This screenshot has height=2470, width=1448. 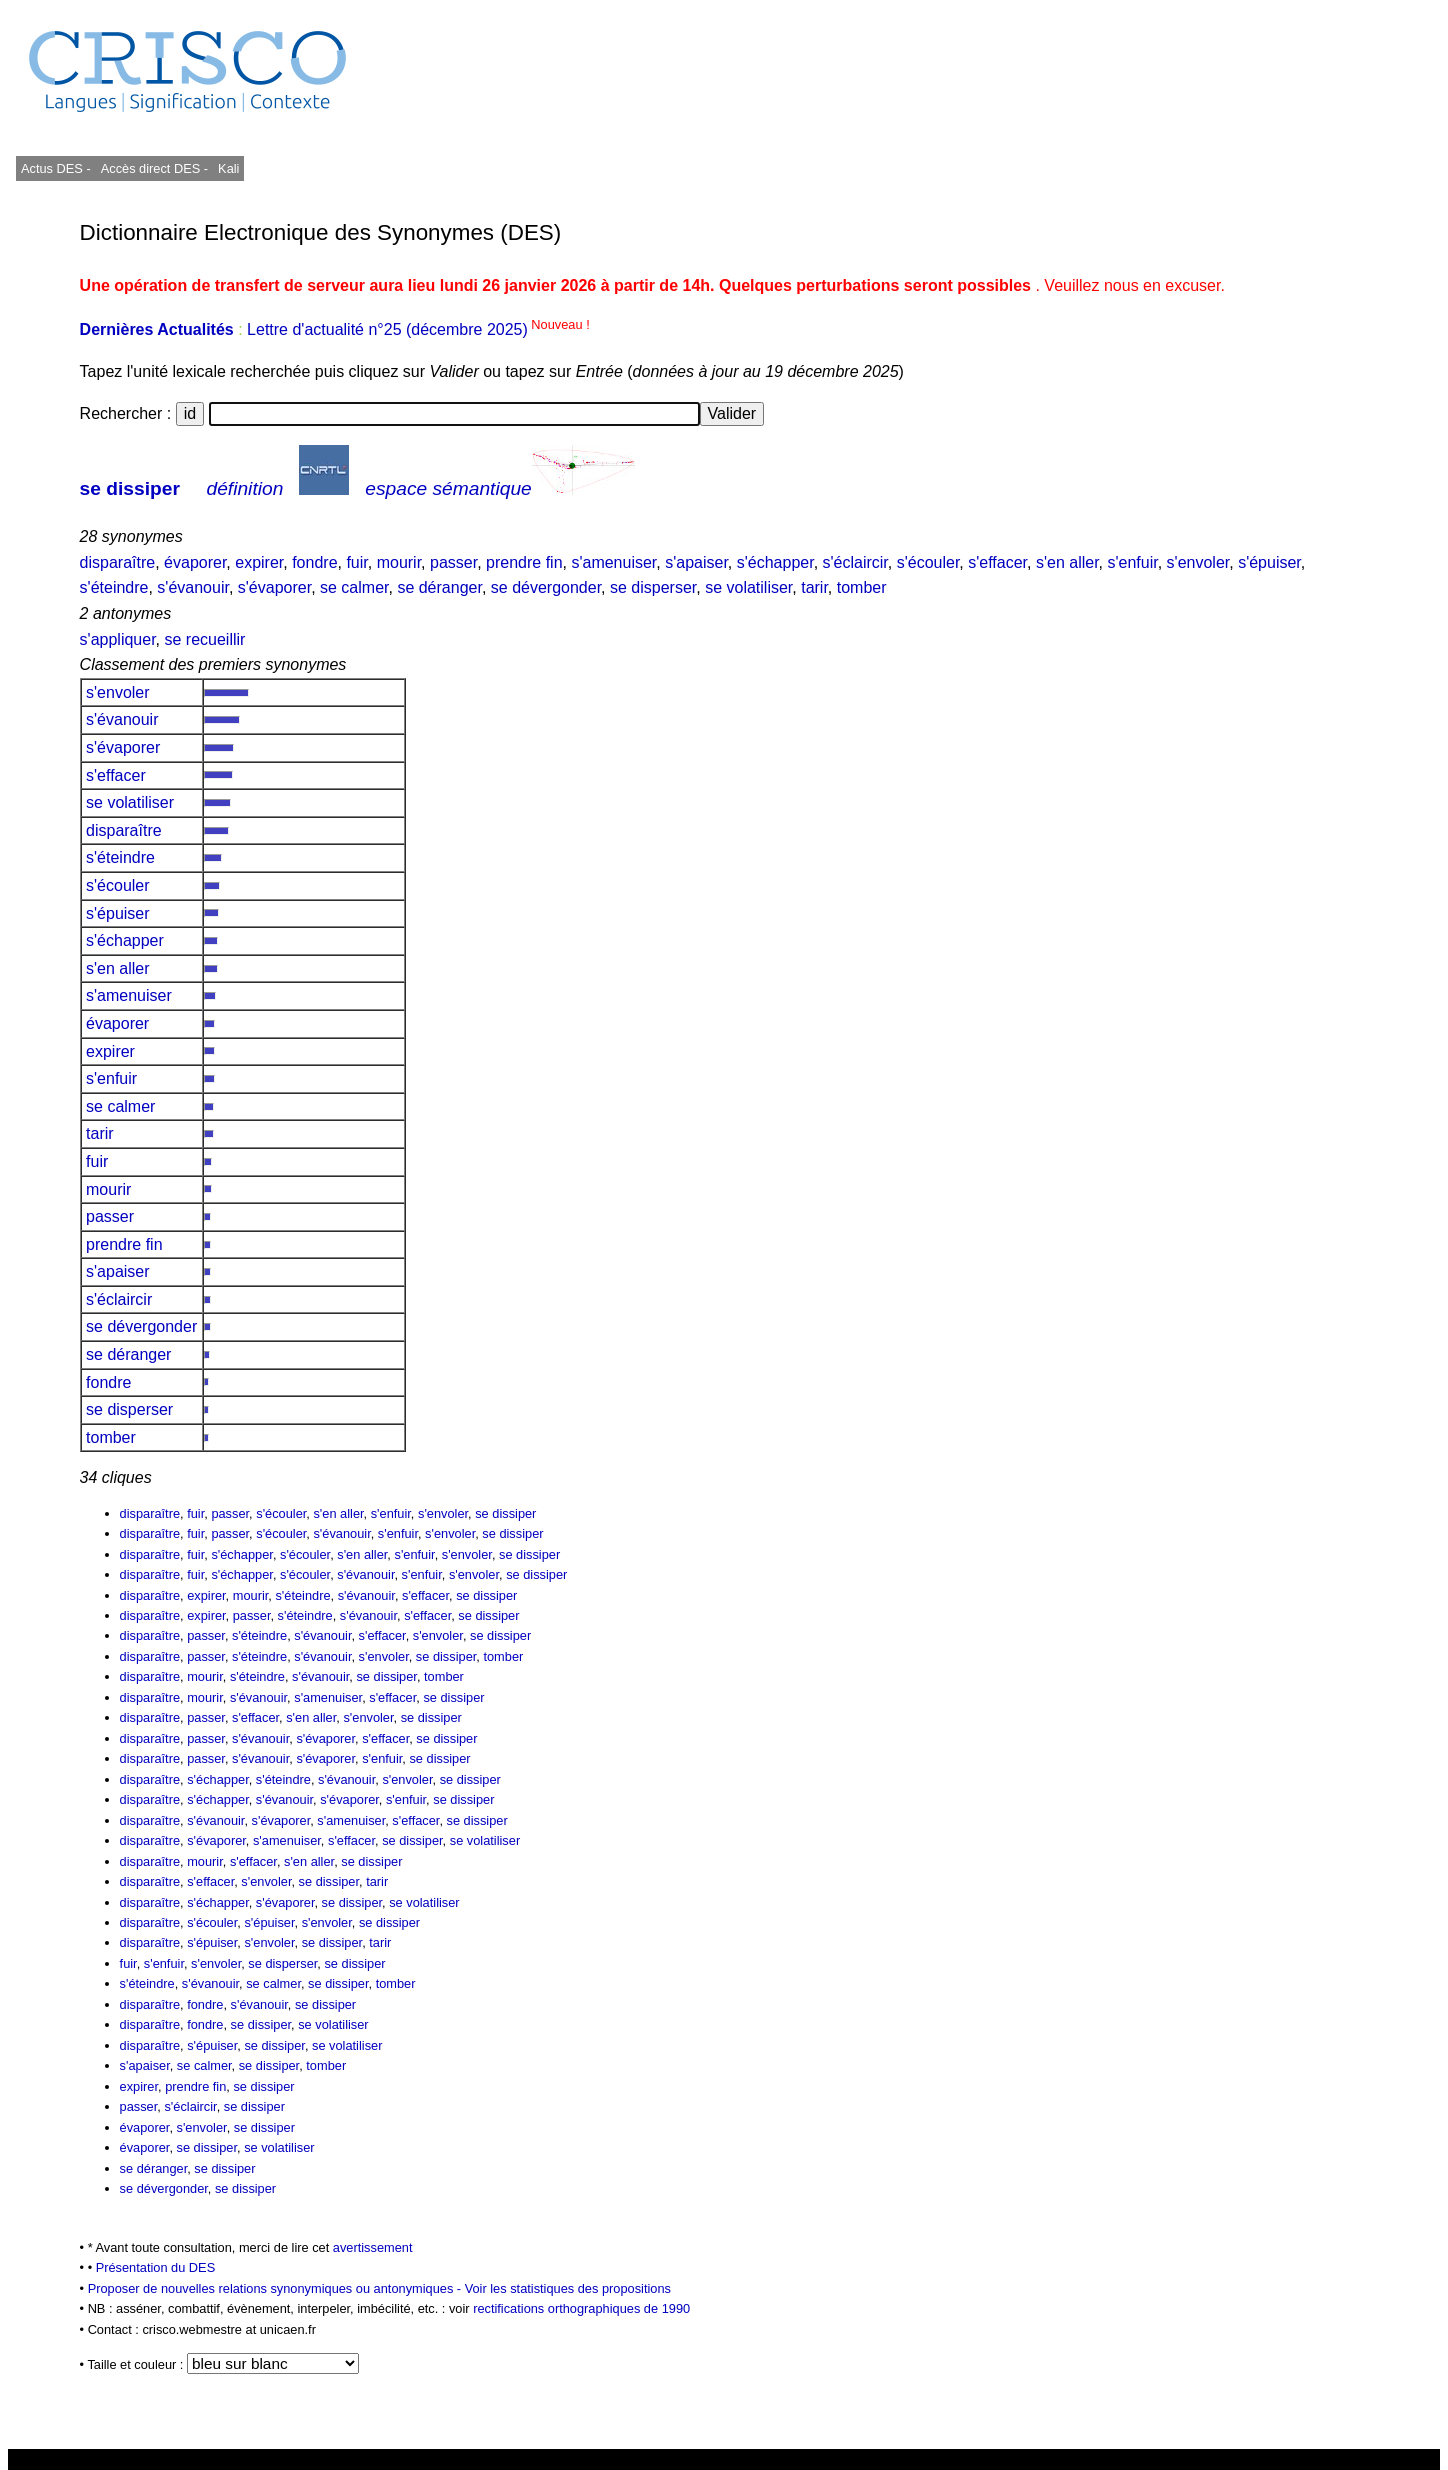 What do you see at coordinates (581, 2308) in the screenshot?
I see `rectifications orthographiques de 1990` at bounding box center [581, 2308].